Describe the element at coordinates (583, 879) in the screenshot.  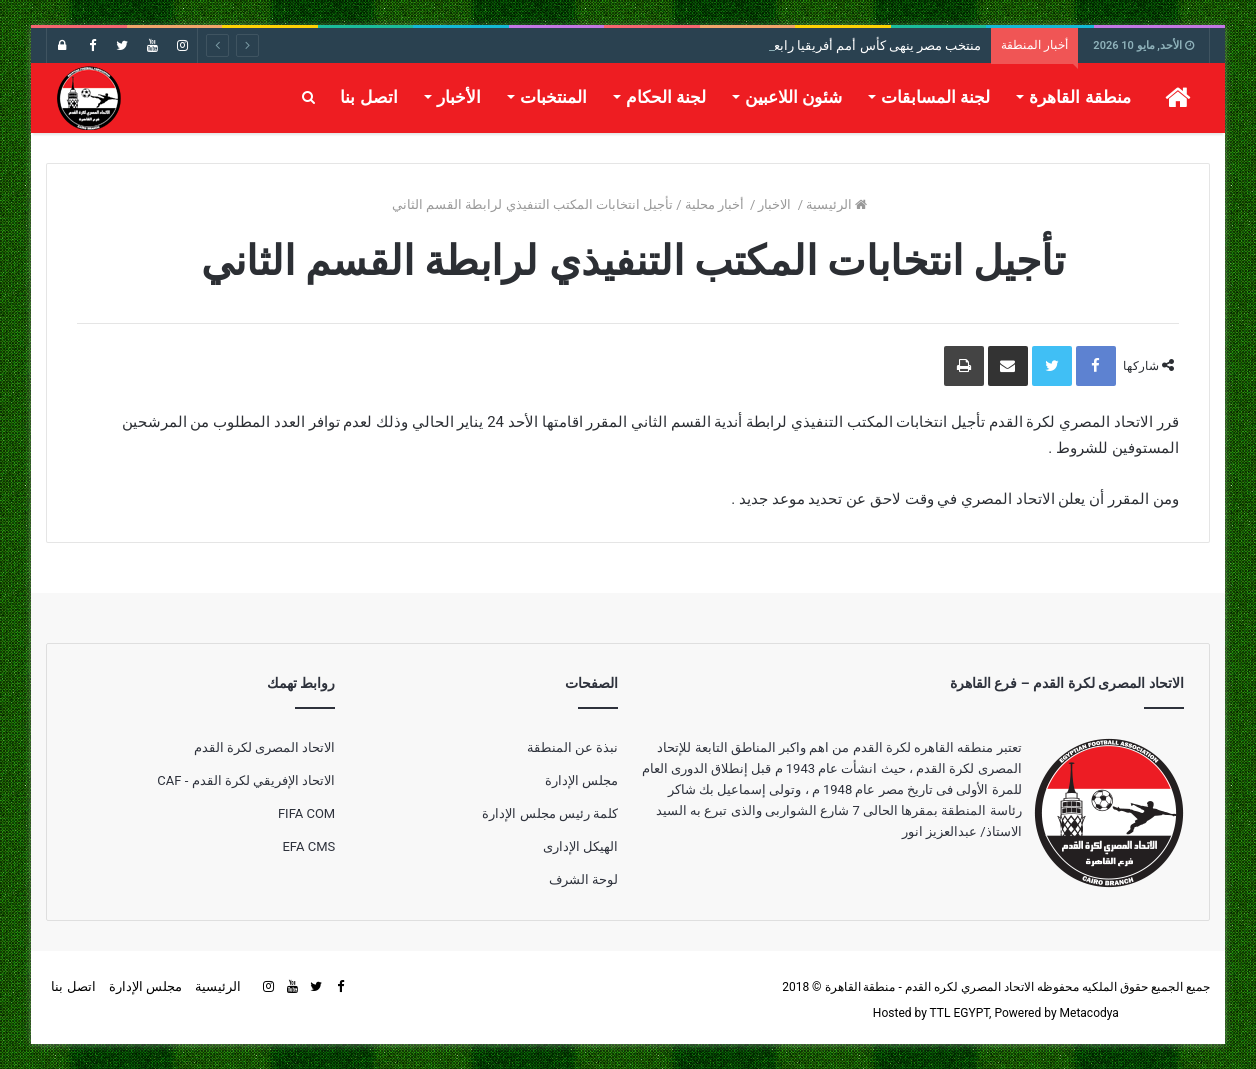
I see `لوحة الشرف` at that location.